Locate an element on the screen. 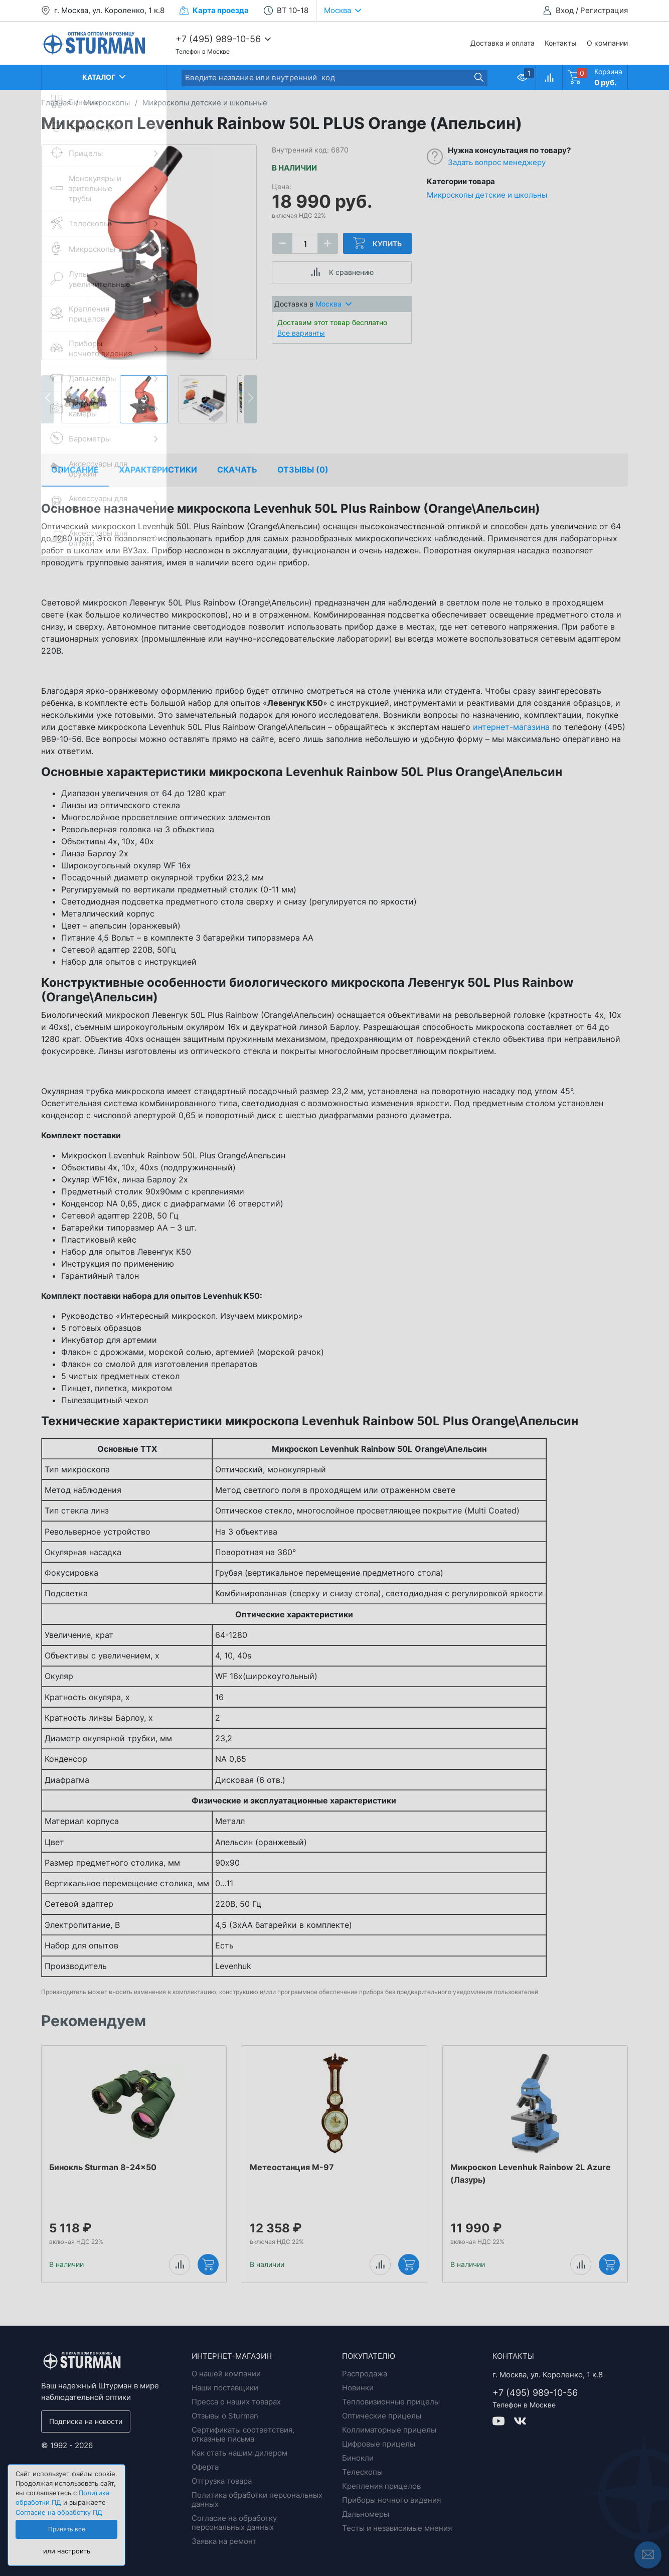 This screenshot has height=2576, width=669. Дальномеры is located at coordinates (365, 2514).